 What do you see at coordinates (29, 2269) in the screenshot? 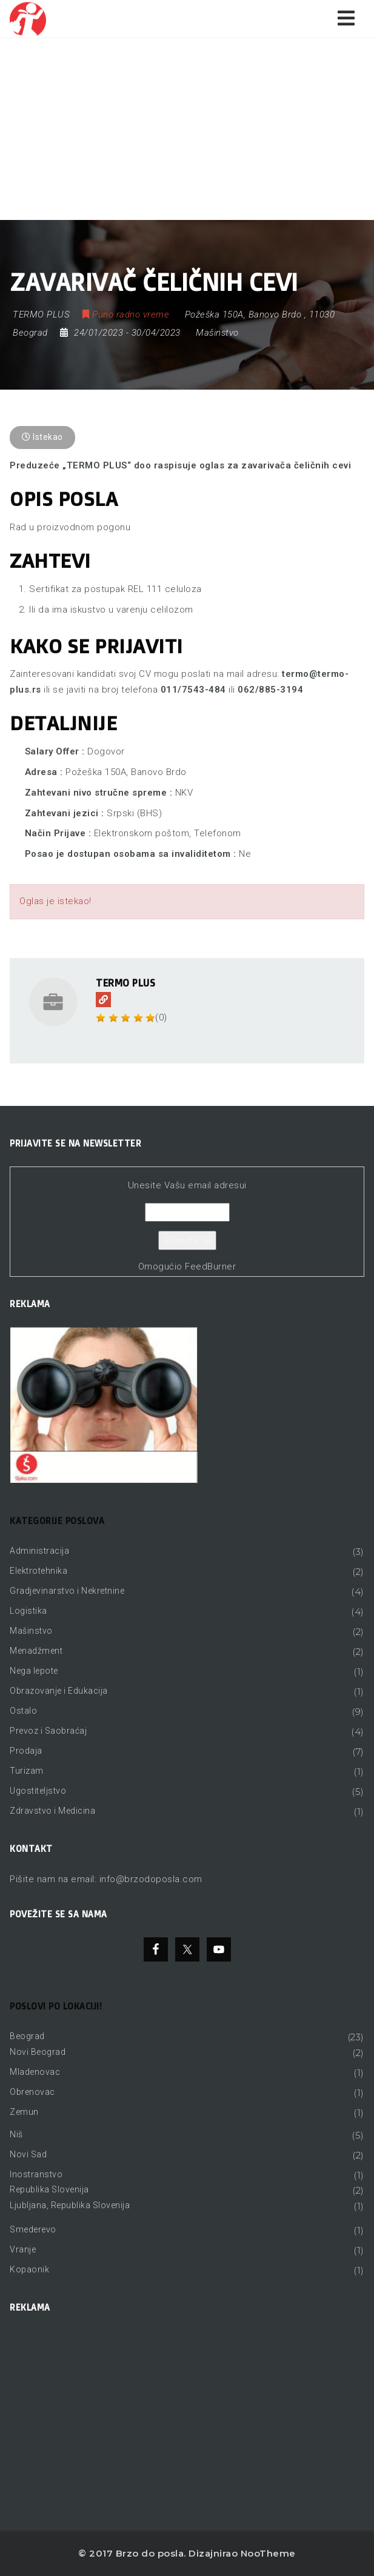
I see `Kopaonik` at bounding box center [29, 2269].